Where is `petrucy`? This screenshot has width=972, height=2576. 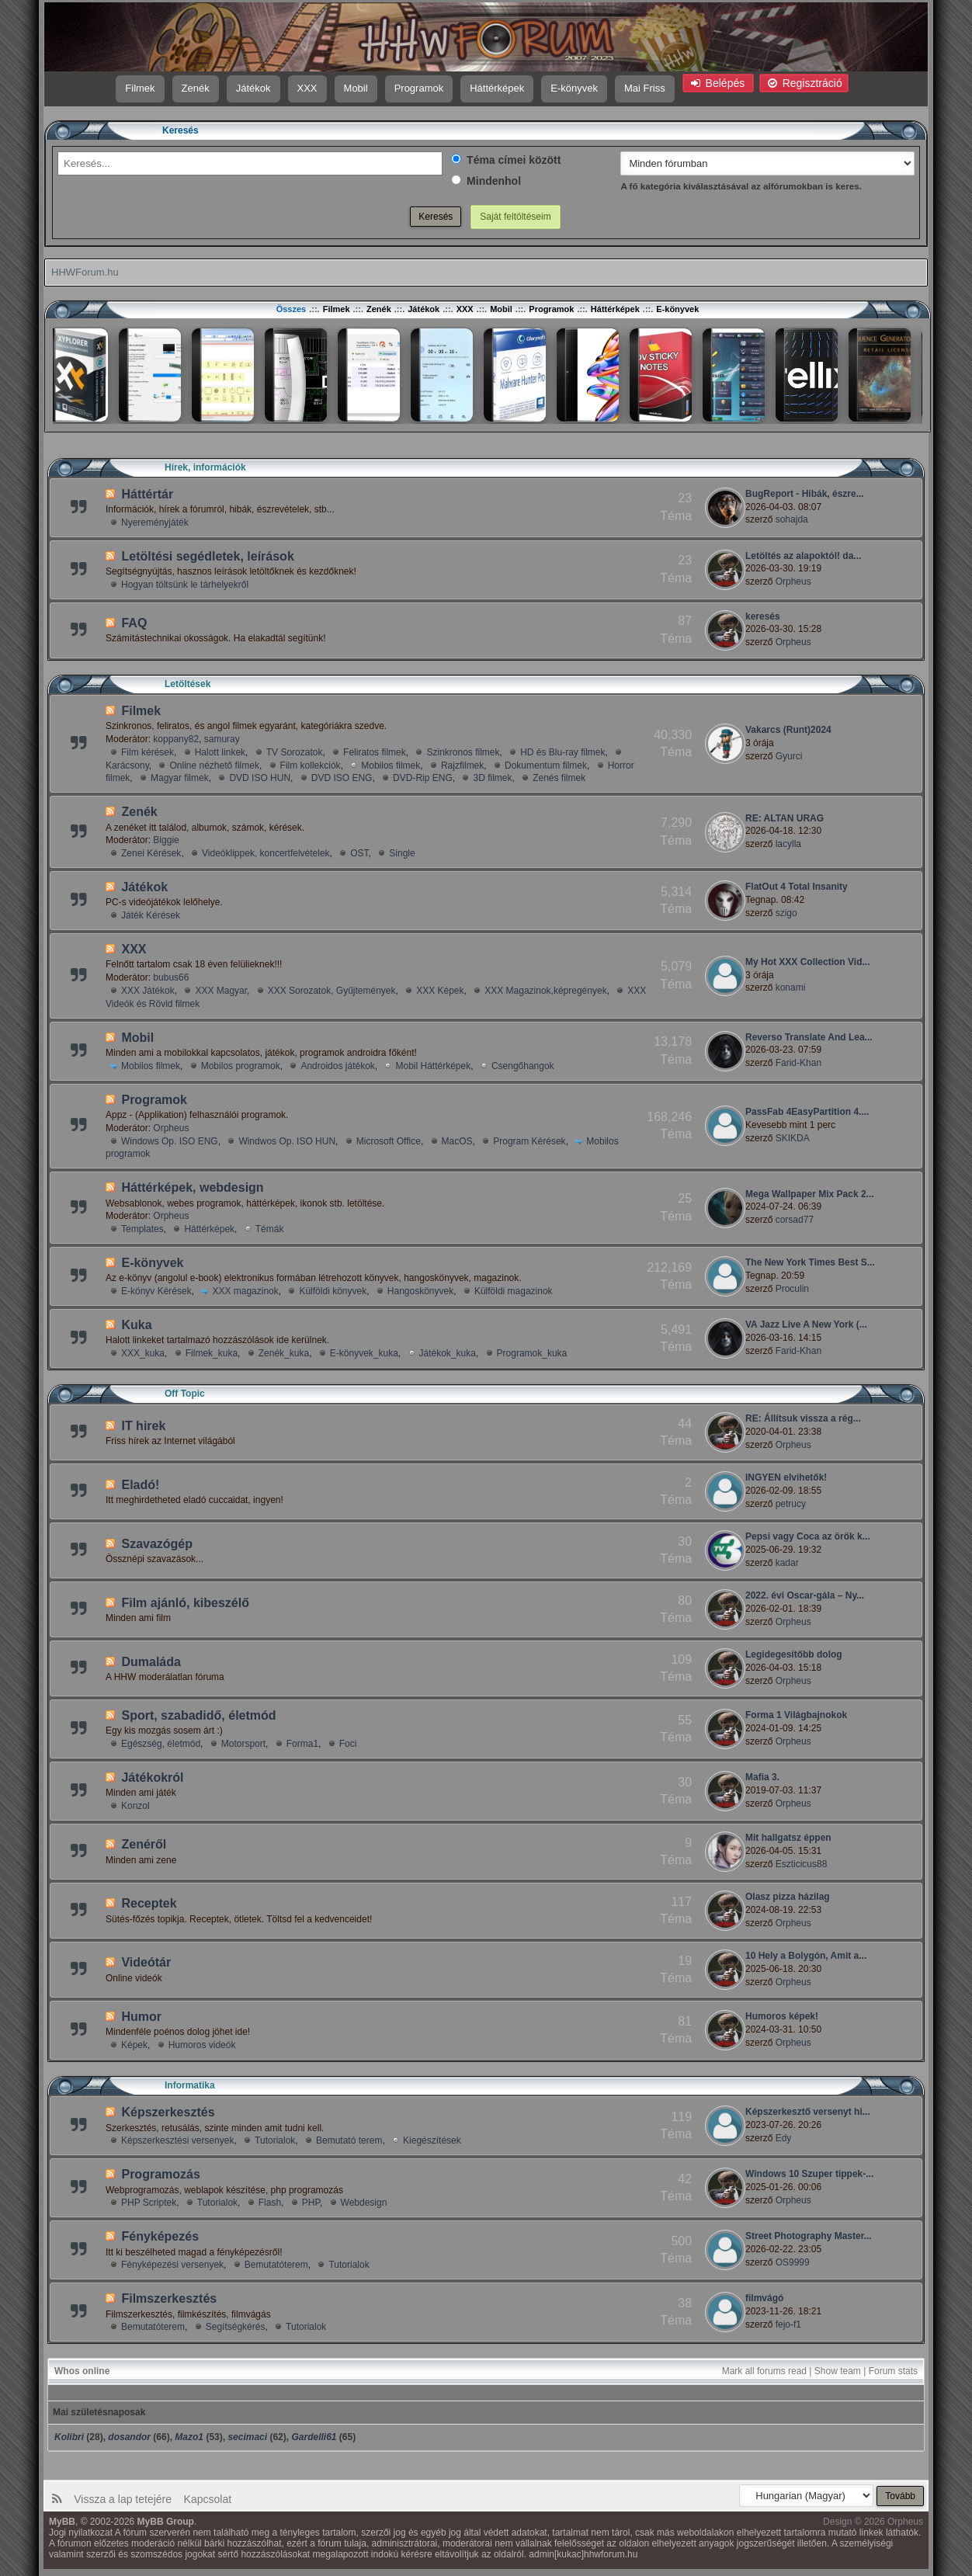 petrucy is located at coordinates (791, 1503).